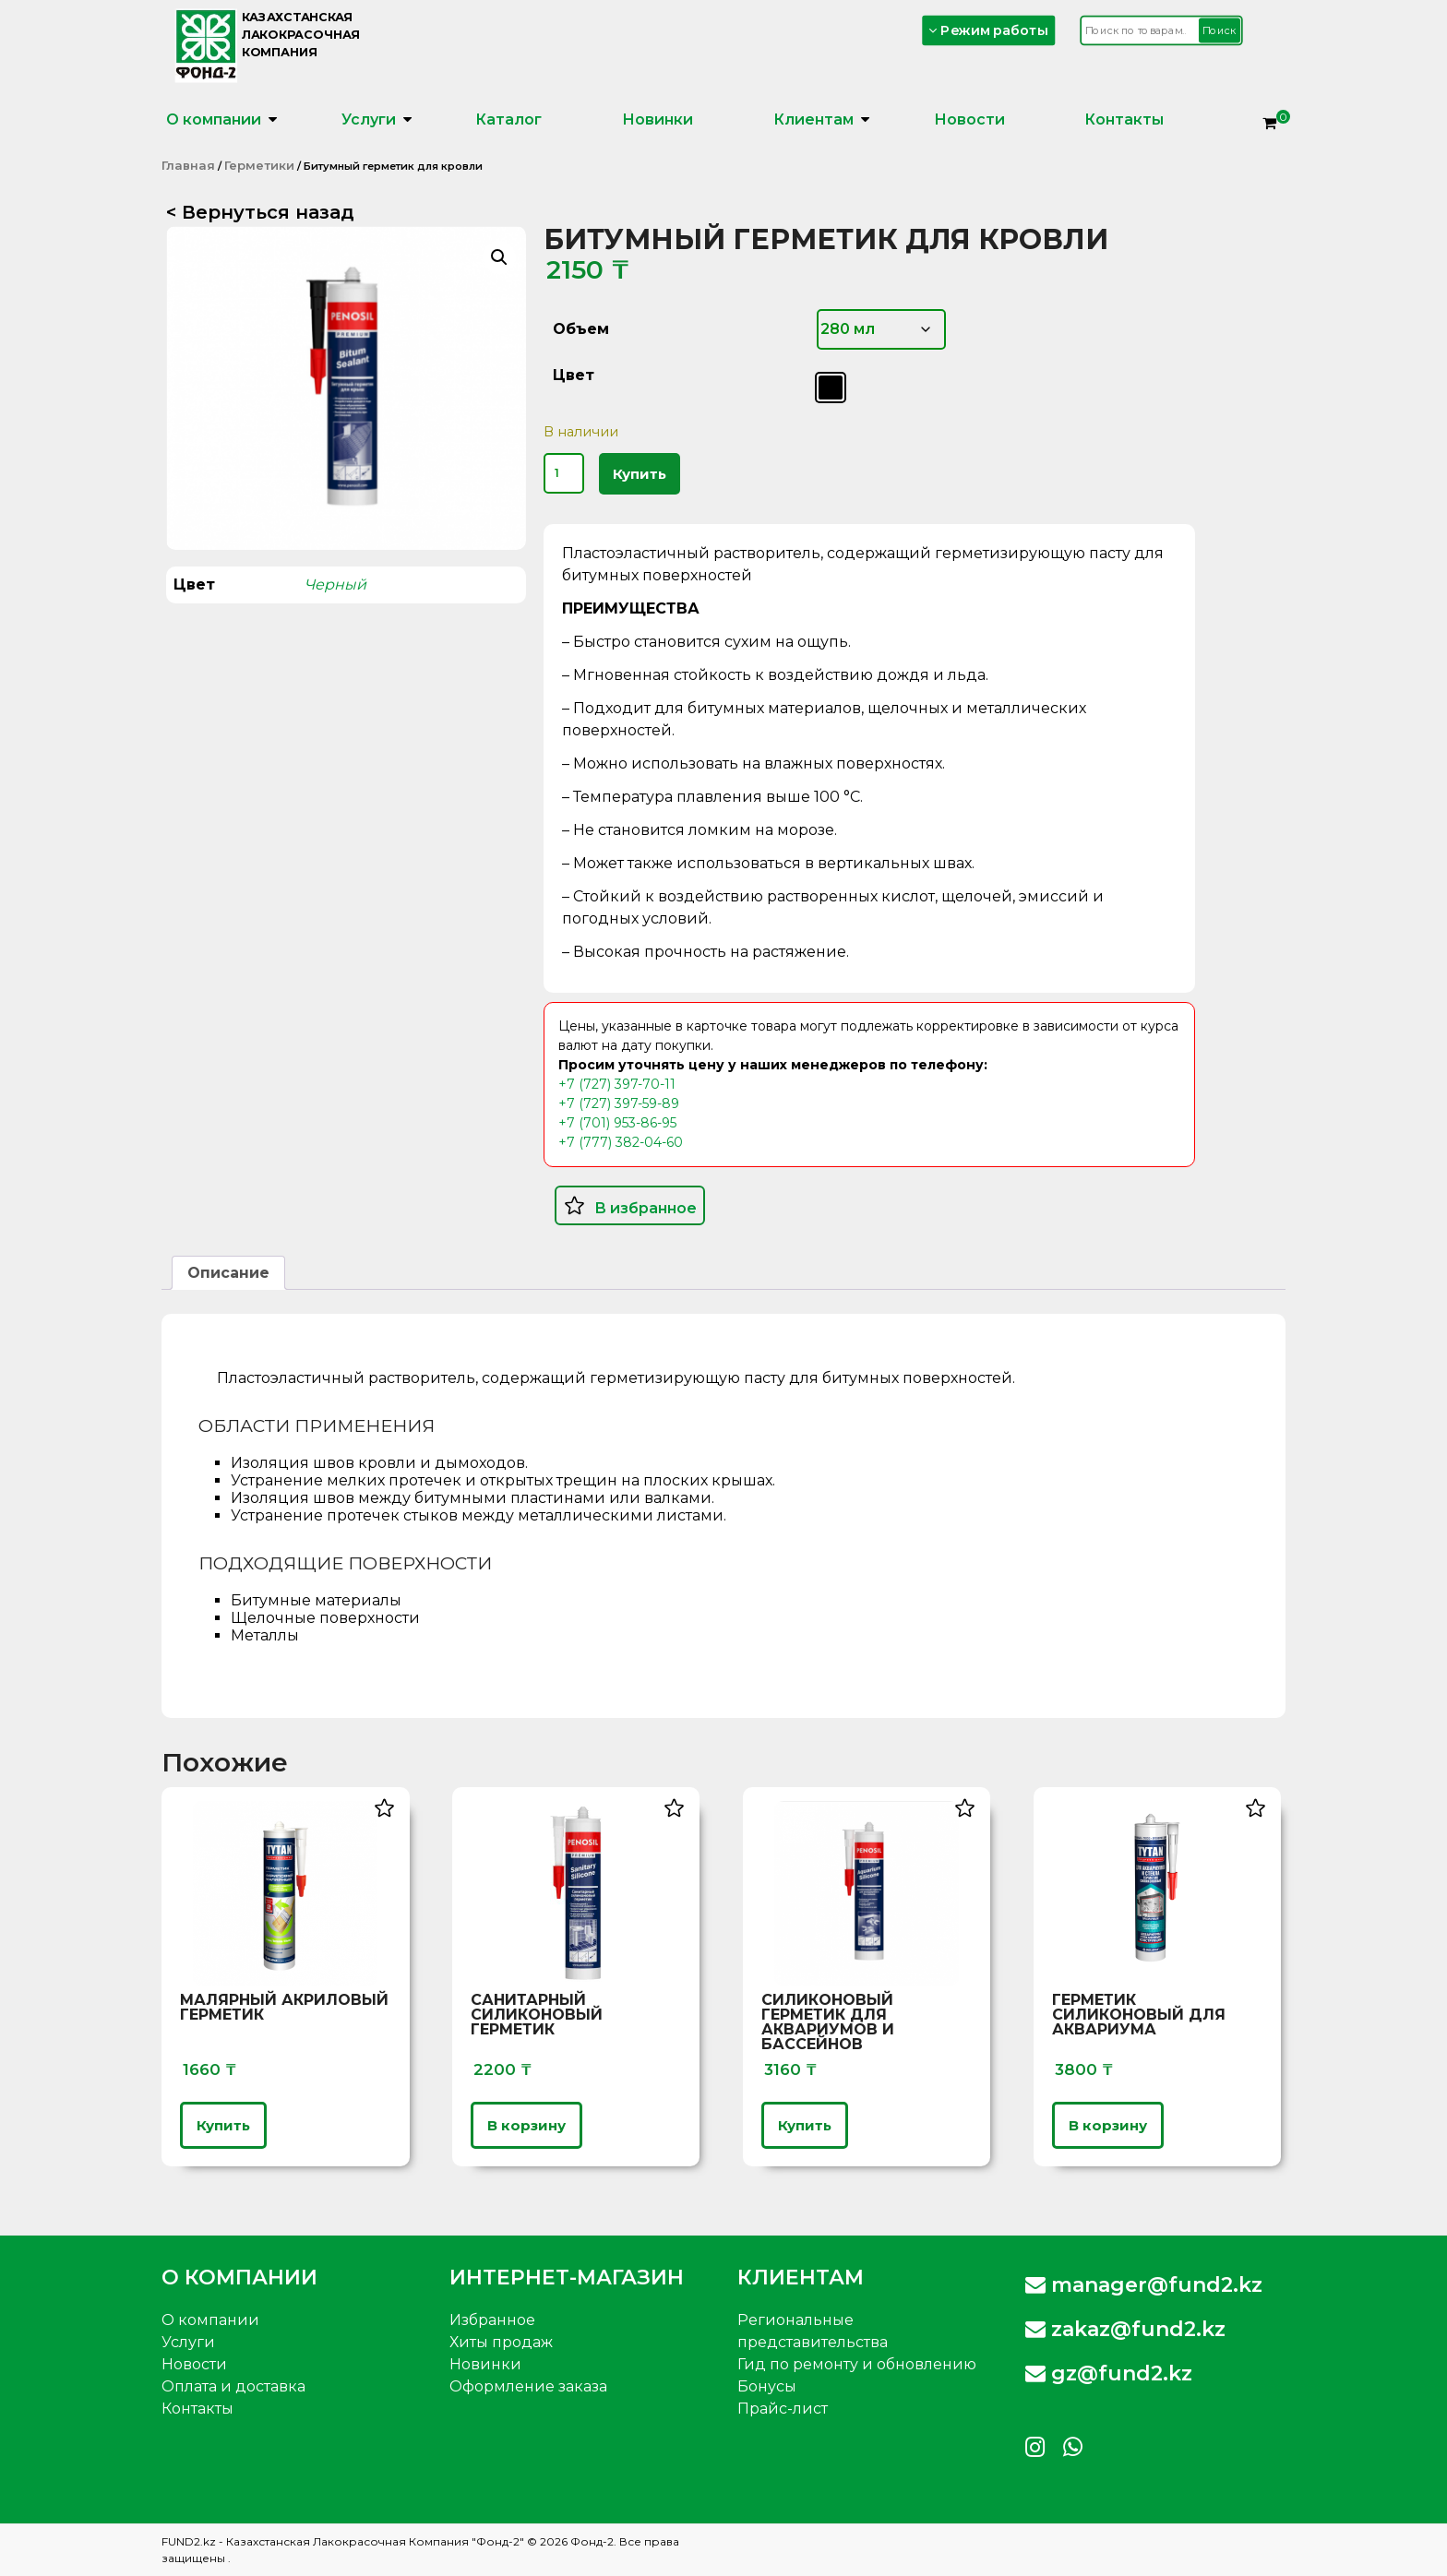 This screenshot has width=1447, height=2576. I want to click on Клиентам, so click(813, 119).